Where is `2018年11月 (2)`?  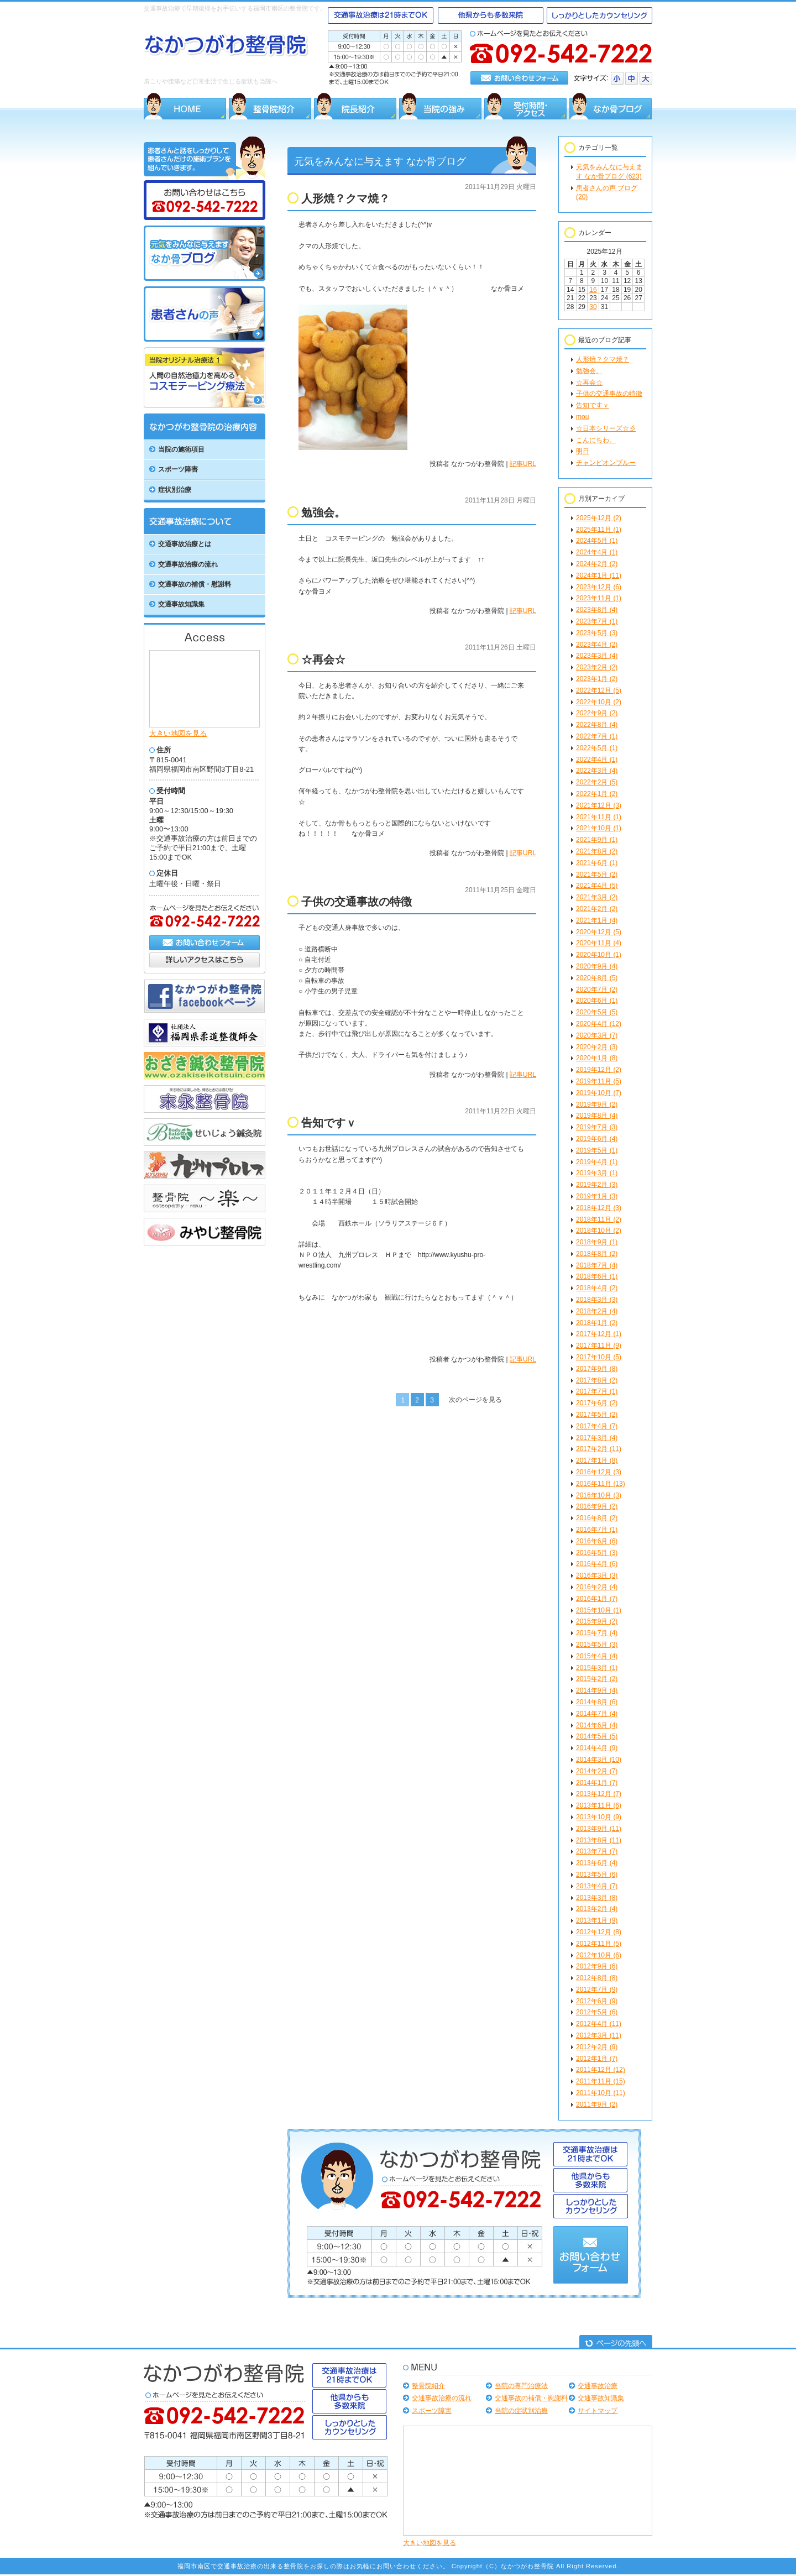
2018年11月 (2) is located at coordinates (598, 1219).